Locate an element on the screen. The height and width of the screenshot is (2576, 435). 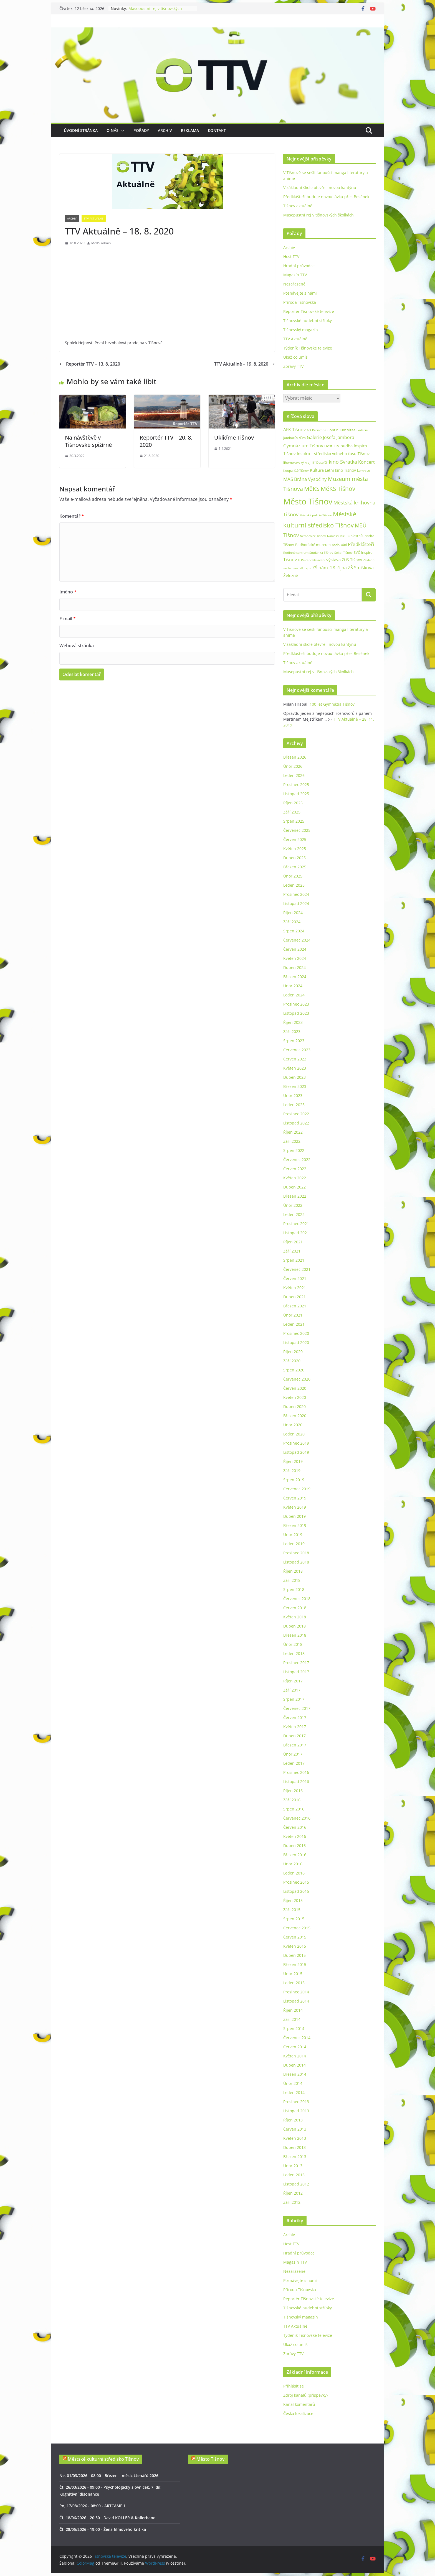
Host TTV is located at coordinates (291, 256).